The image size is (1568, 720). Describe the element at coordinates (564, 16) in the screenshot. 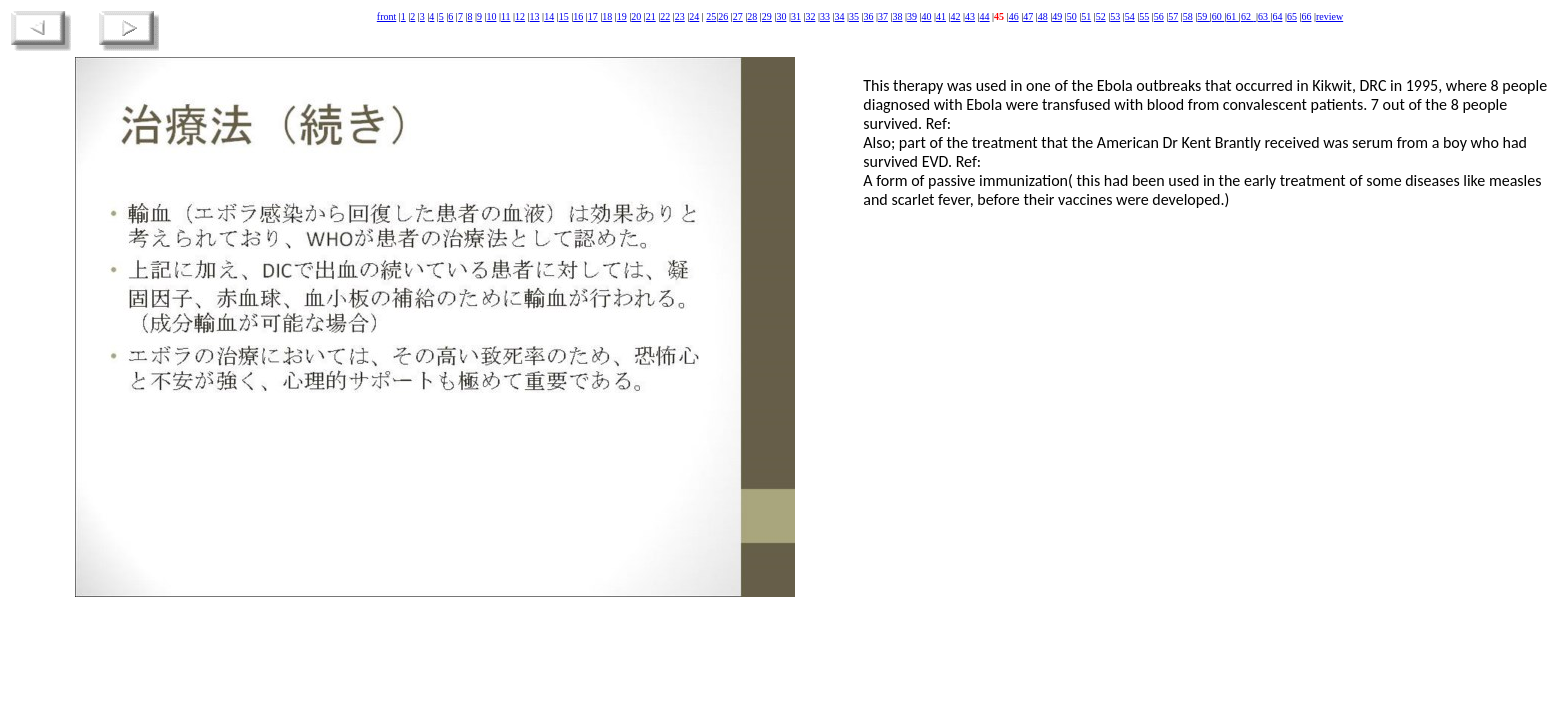

I see `15` at that location.